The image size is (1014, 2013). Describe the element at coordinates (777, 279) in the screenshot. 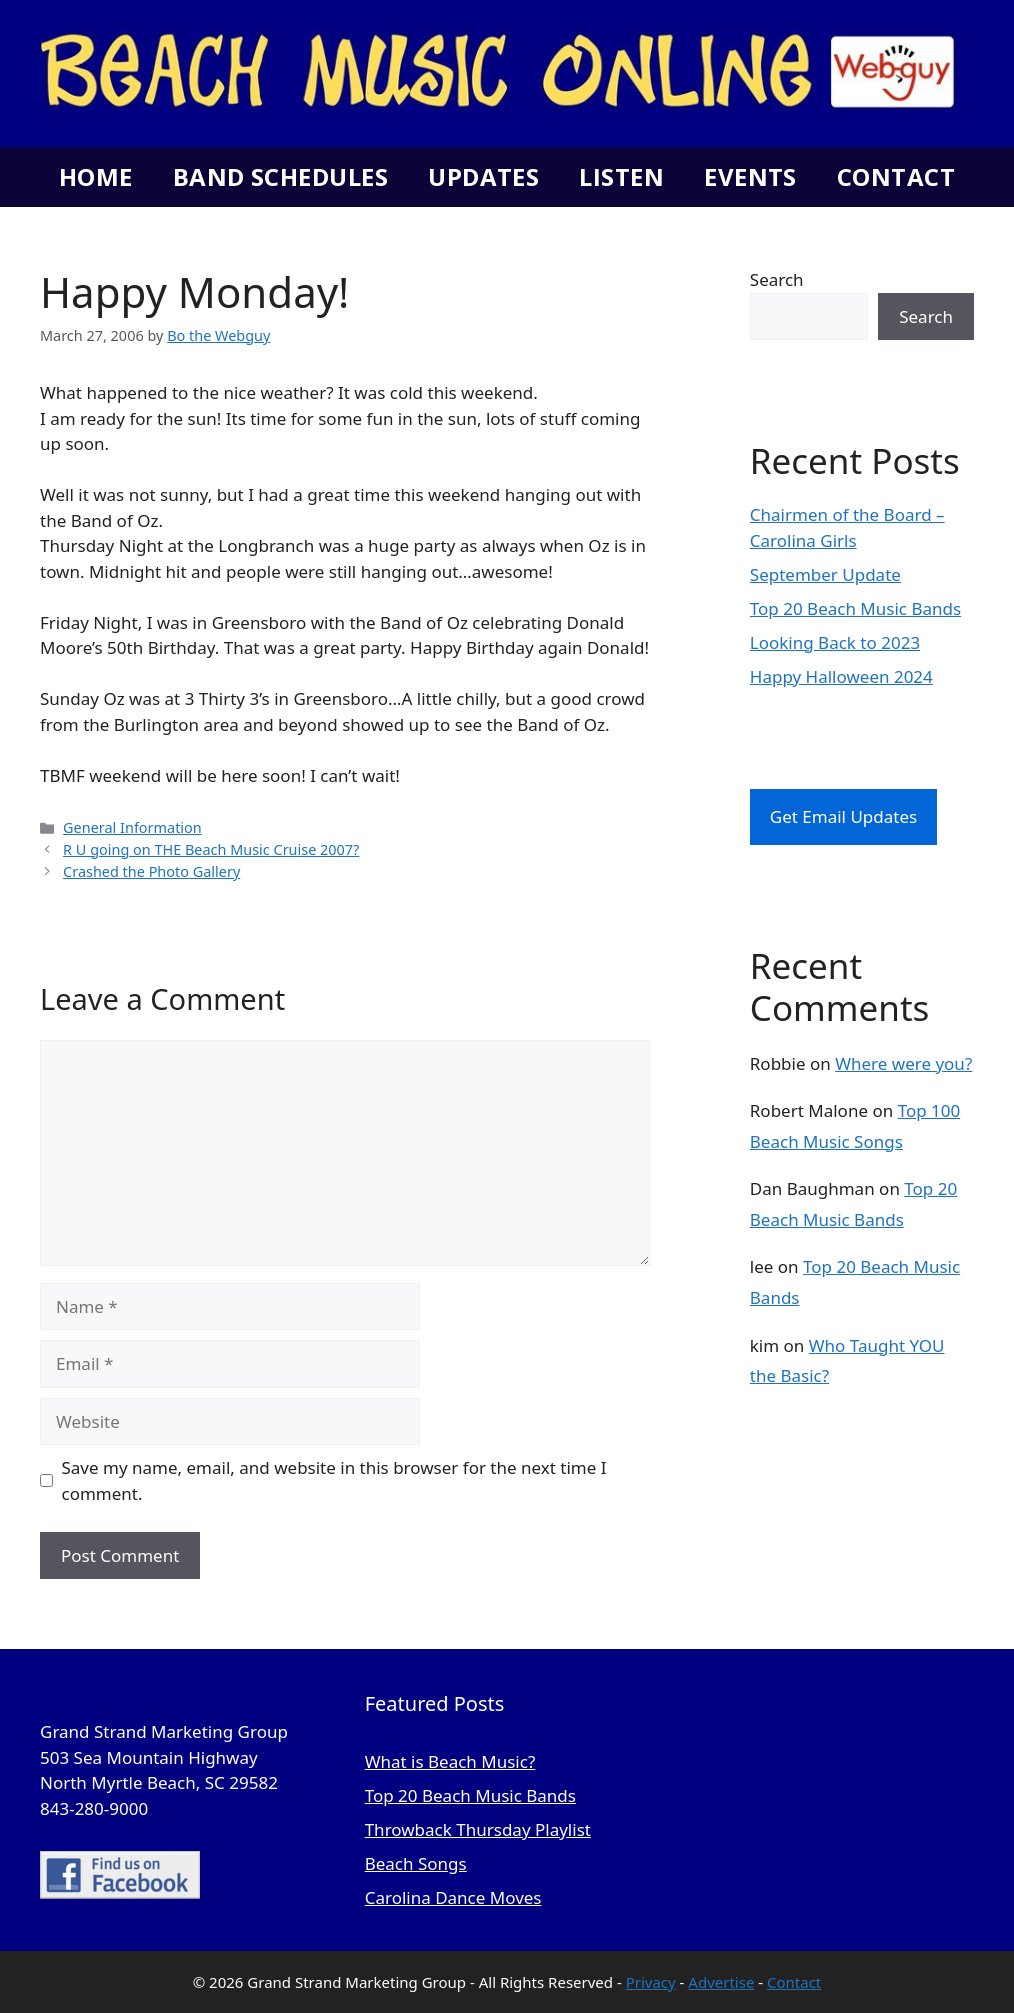

I see `Search` at that location.